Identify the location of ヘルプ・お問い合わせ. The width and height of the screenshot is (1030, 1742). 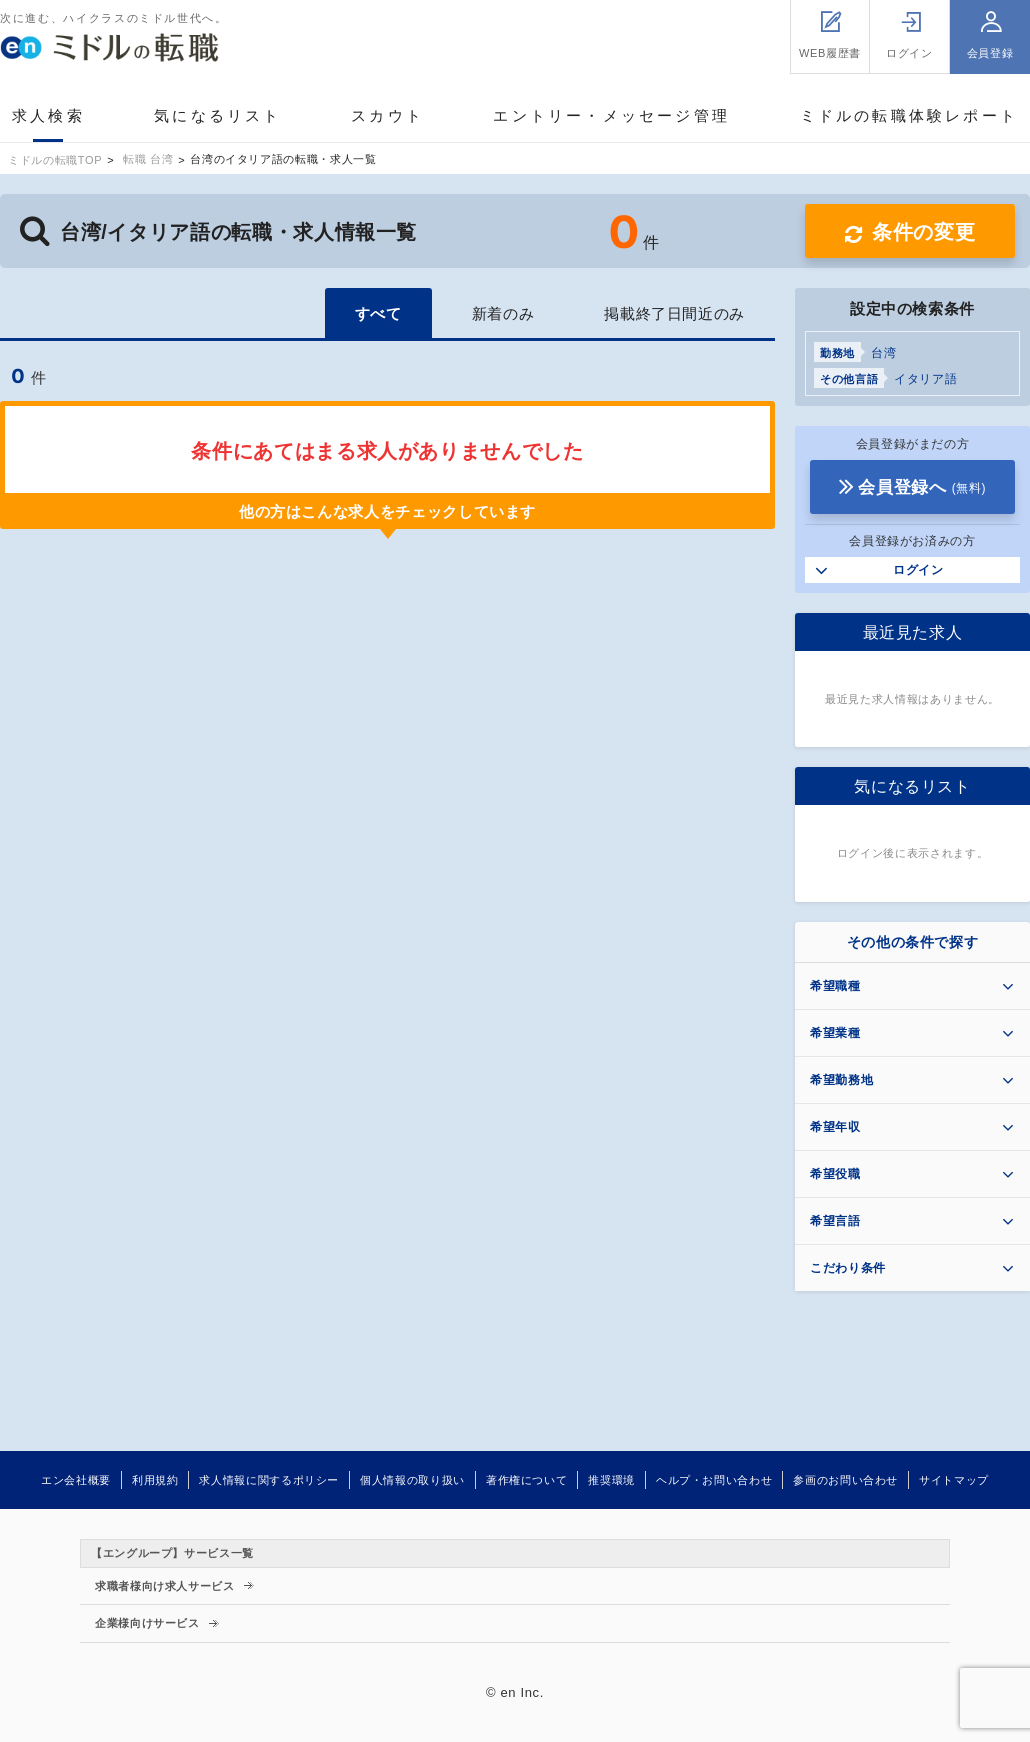
(714, 1480).